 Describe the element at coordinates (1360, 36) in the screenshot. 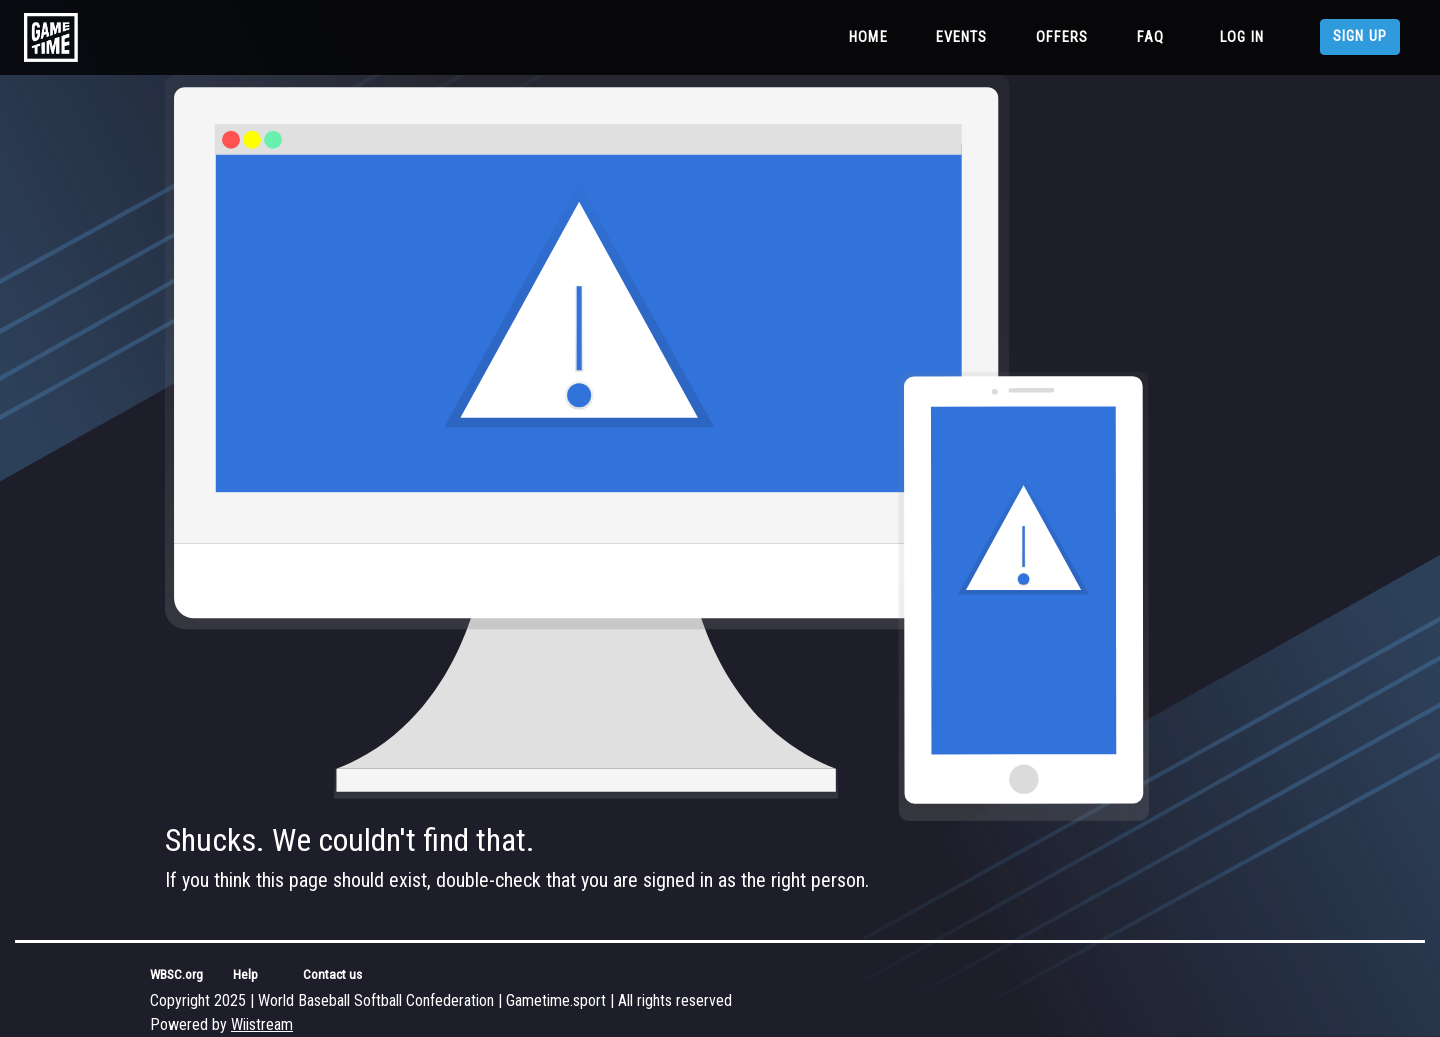

I see `Sign up` at that location.